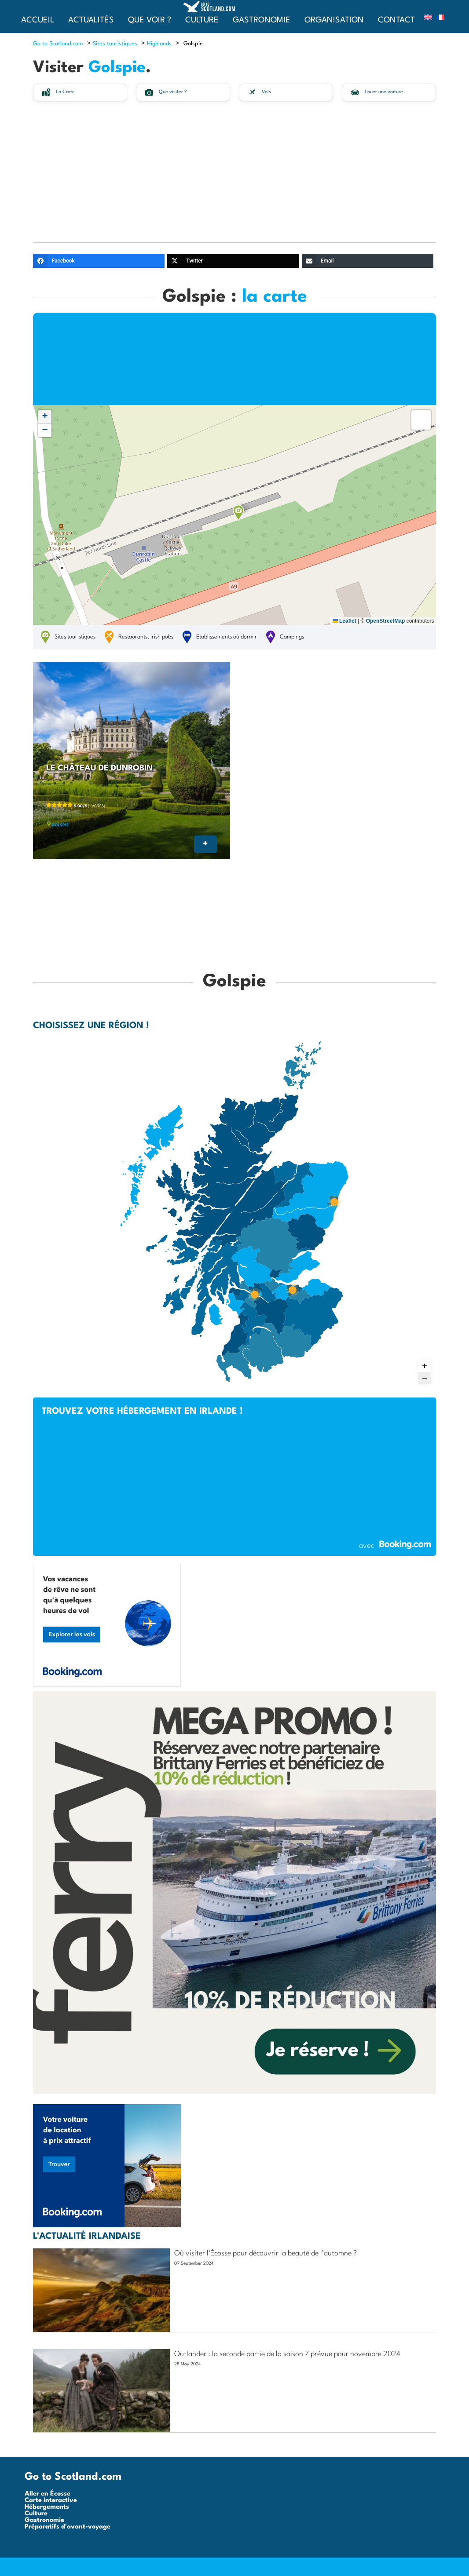 This screenshot has height=2576, width=469. What do you see at coordinates (36, 2513) in the screenshot?
I see `Culture` at bounding box center [36, 2513].